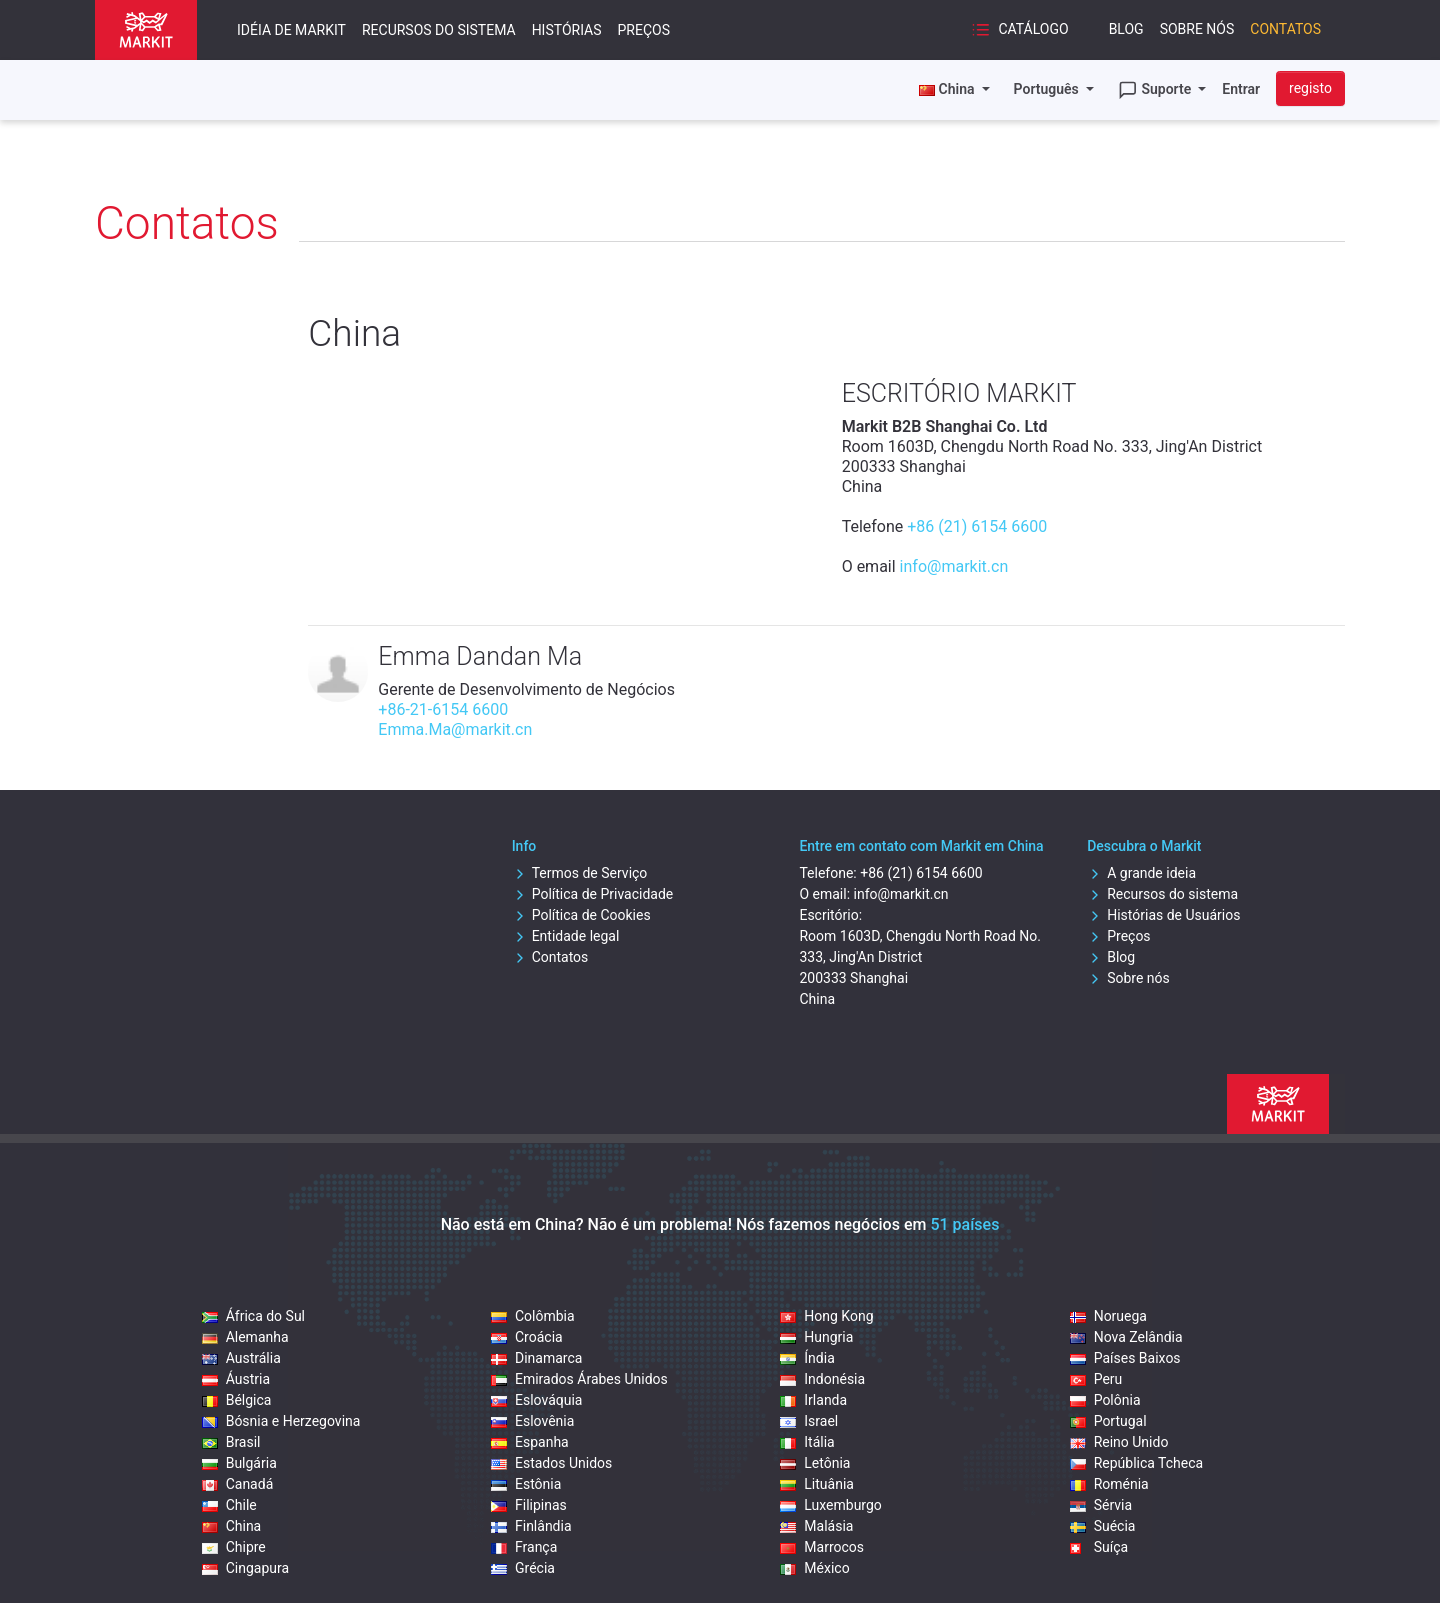 This screenshot has width=1440, height=1603. What do you see at coordinates (809, 1421) in the screenshot?
I see `Israel` at bounding box center [809, 1421].